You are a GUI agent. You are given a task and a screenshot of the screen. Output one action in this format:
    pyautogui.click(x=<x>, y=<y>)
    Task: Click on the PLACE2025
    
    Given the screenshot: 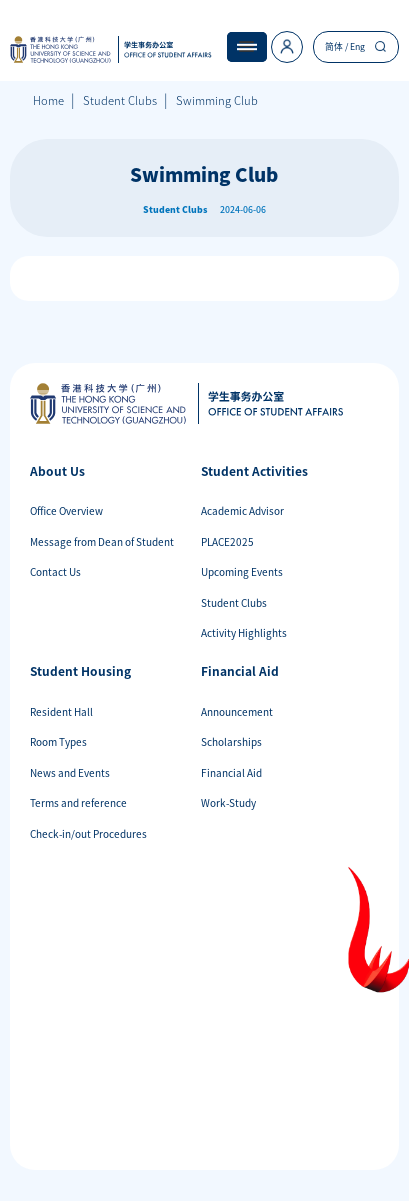 What is the action you would take?
    pyautogui.click(x=227, y=541)
    